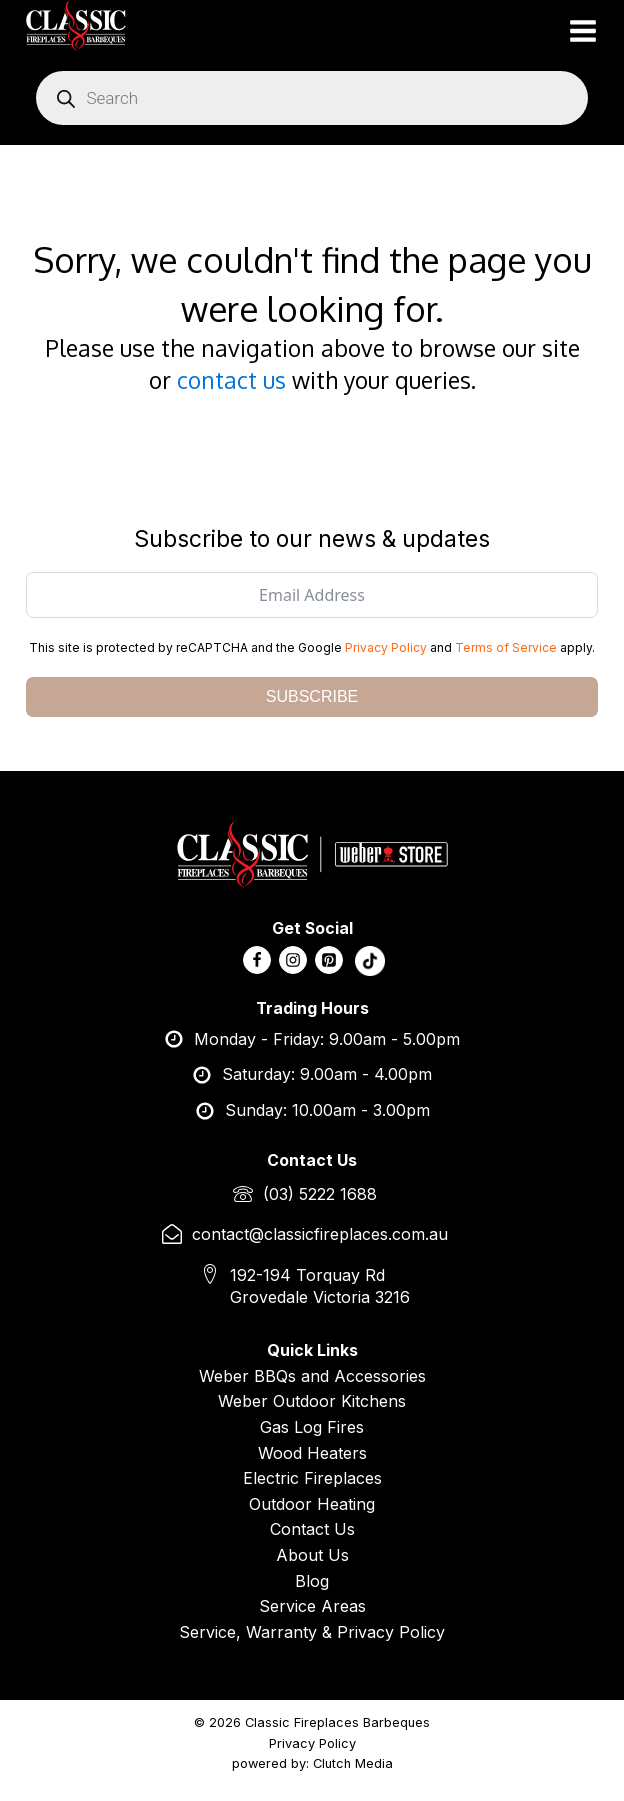 The image size is (624, 1801). Describe the element at coordinates (312, 1376) in the screenshot. I see `Weber BBQs and Accessories` at that location.